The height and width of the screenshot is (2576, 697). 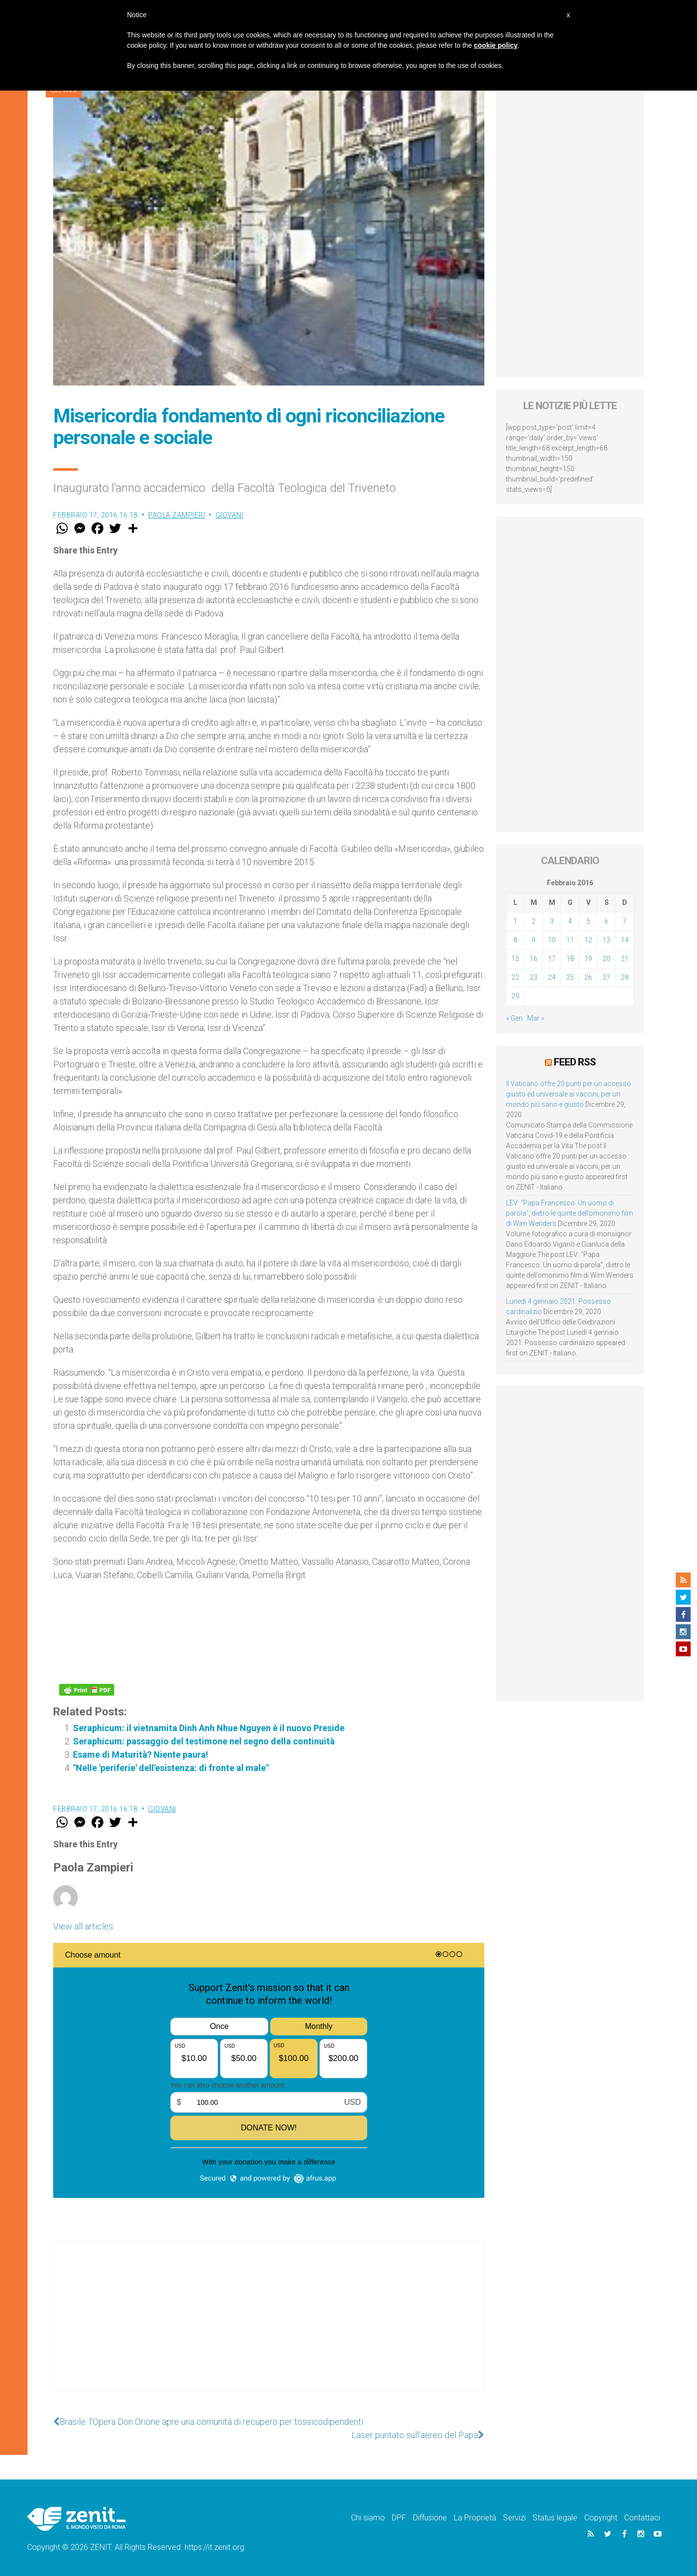 I want to click on 6 [Articoli pubblicati in 6 February 2016], so click(x=606, y=921).